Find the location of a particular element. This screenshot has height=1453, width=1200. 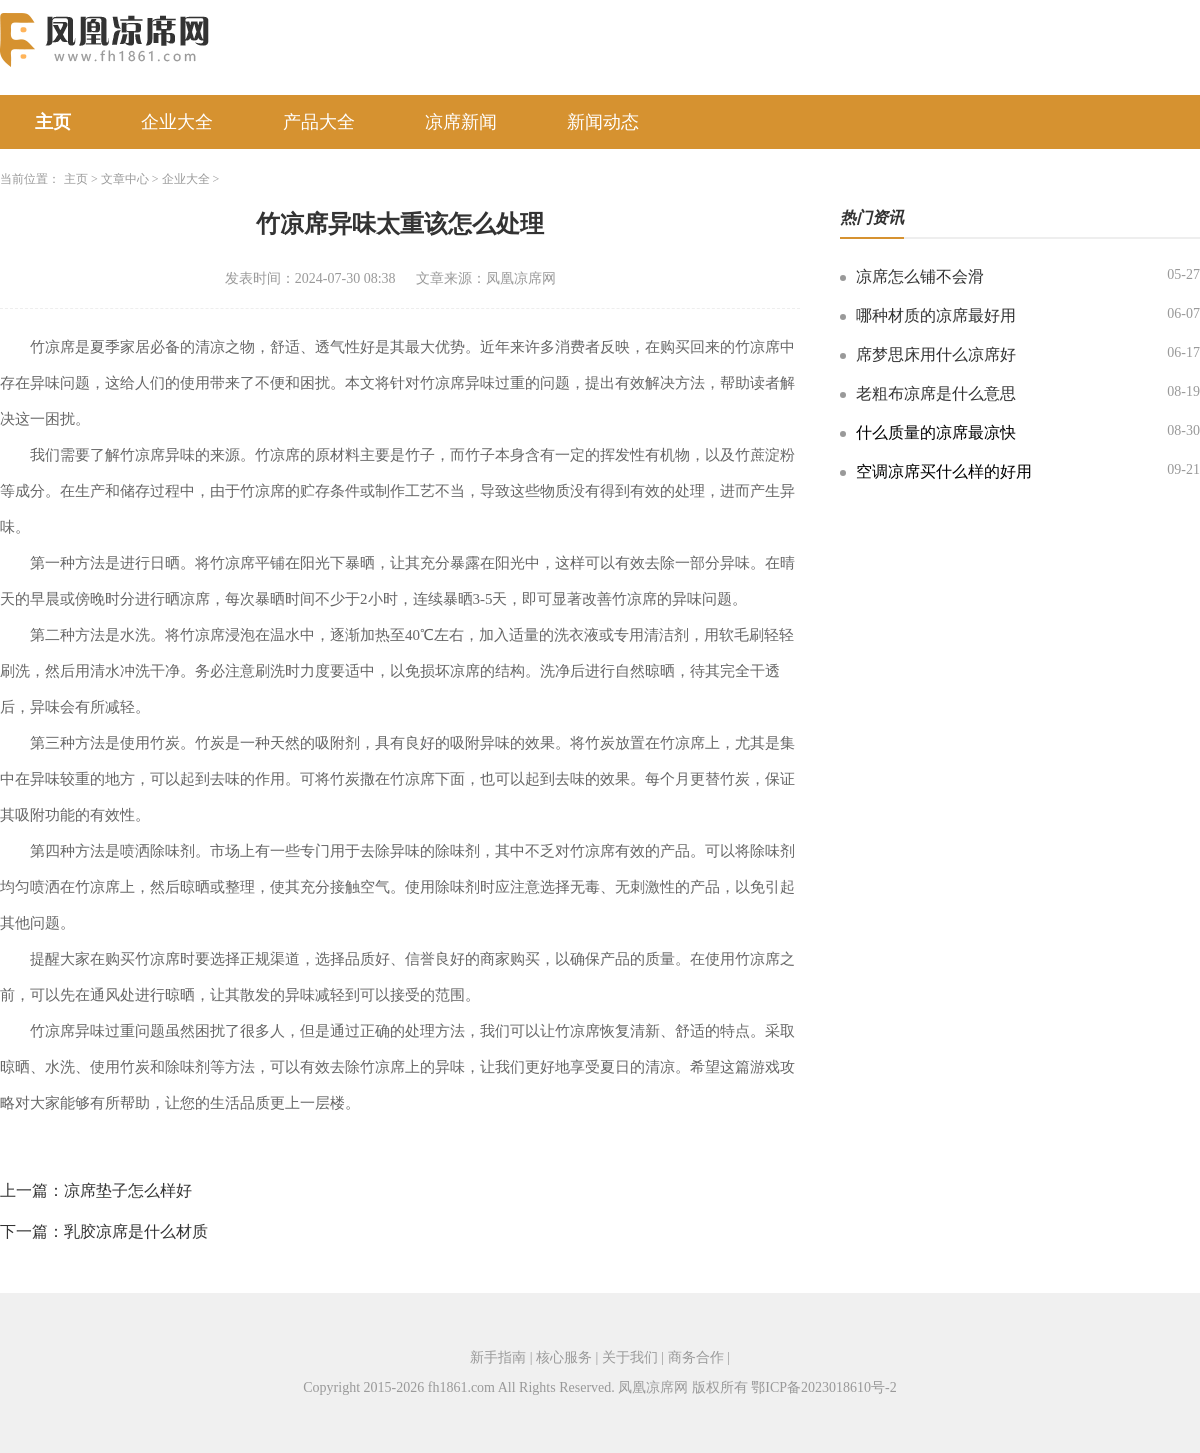

乳胶凉席是什么材质 is located at coordinates (136, 1231).